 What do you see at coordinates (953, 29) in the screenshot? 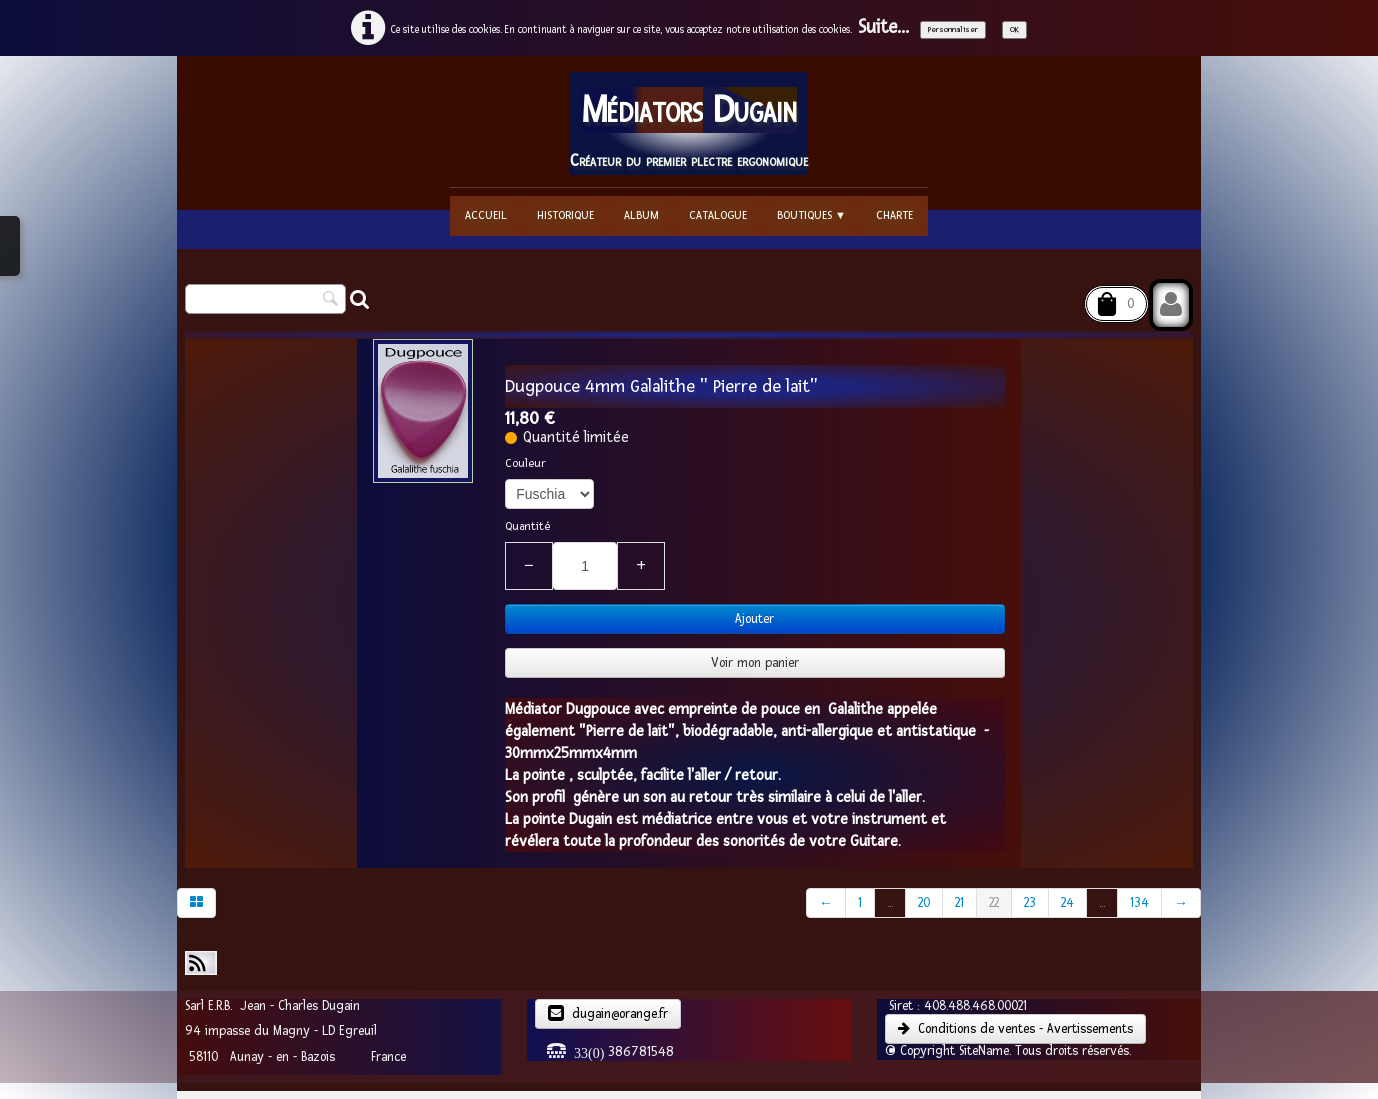
I see `Personnaliser` at bounding box center [953, 29].